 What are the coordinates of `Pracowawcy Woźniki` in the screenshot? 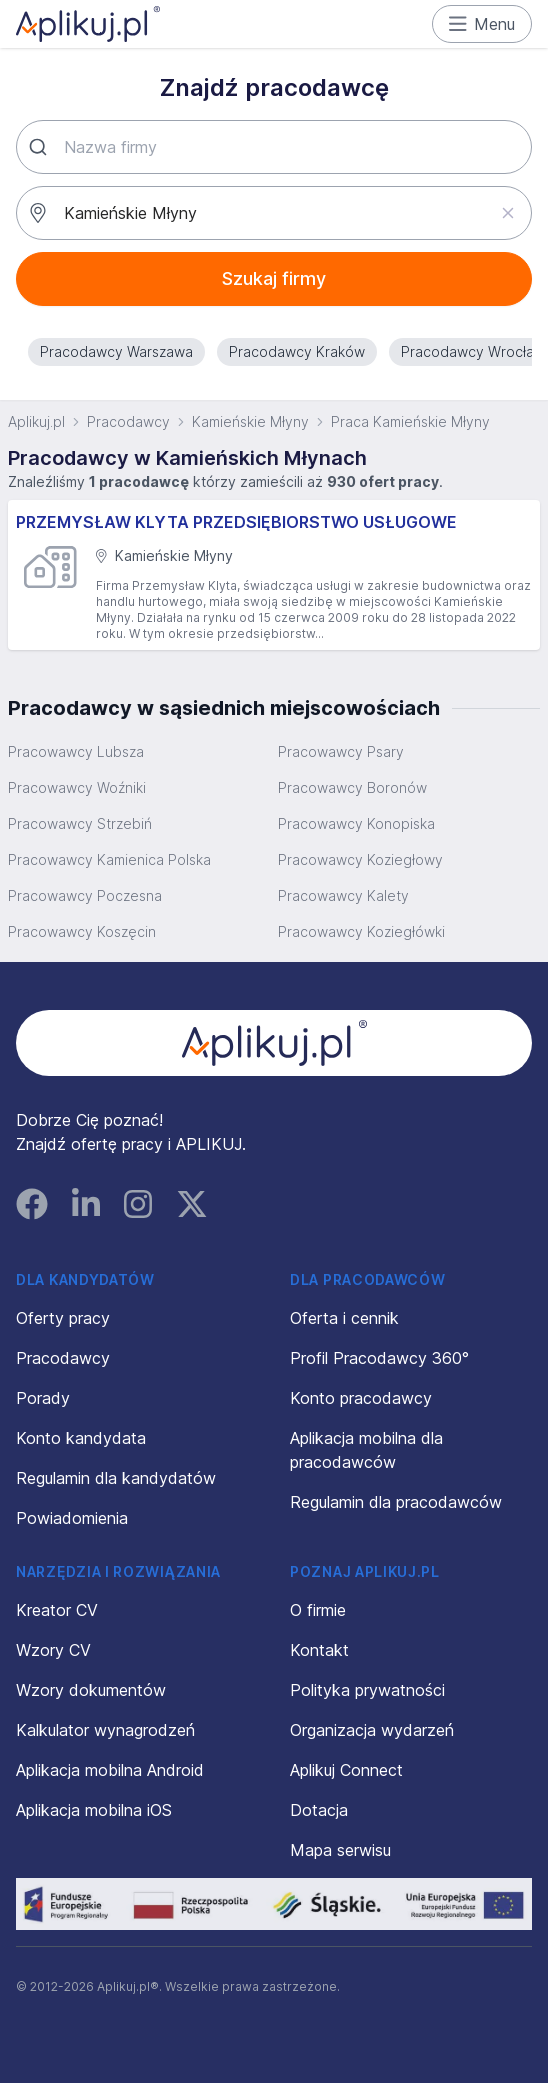 It's located at (77, 787).